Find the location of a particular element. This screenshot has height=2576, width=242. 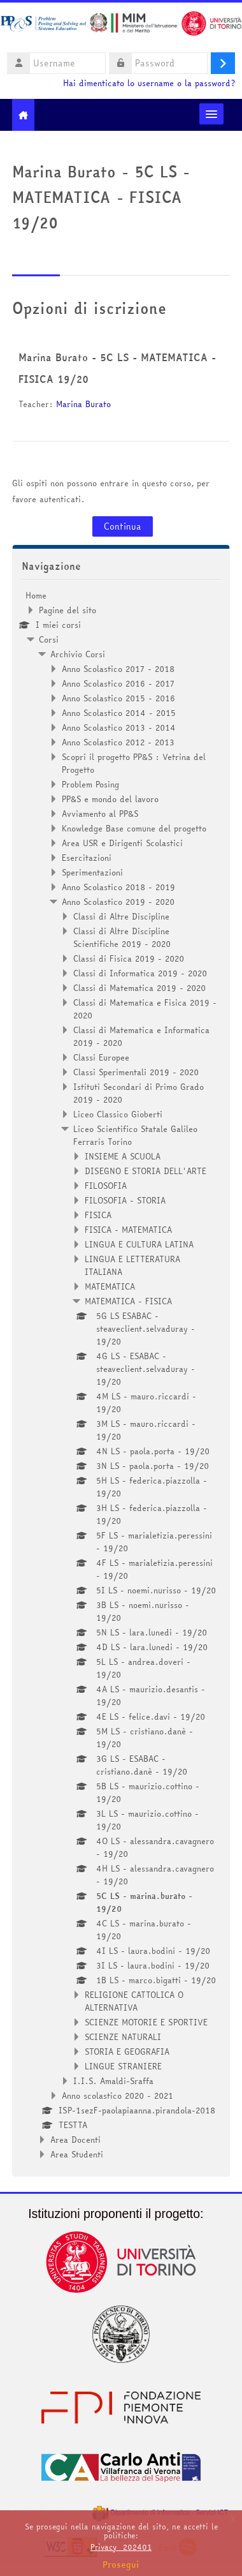

I.I.S. Amaldi-Sraffa is located at coordinates (113, 2080).